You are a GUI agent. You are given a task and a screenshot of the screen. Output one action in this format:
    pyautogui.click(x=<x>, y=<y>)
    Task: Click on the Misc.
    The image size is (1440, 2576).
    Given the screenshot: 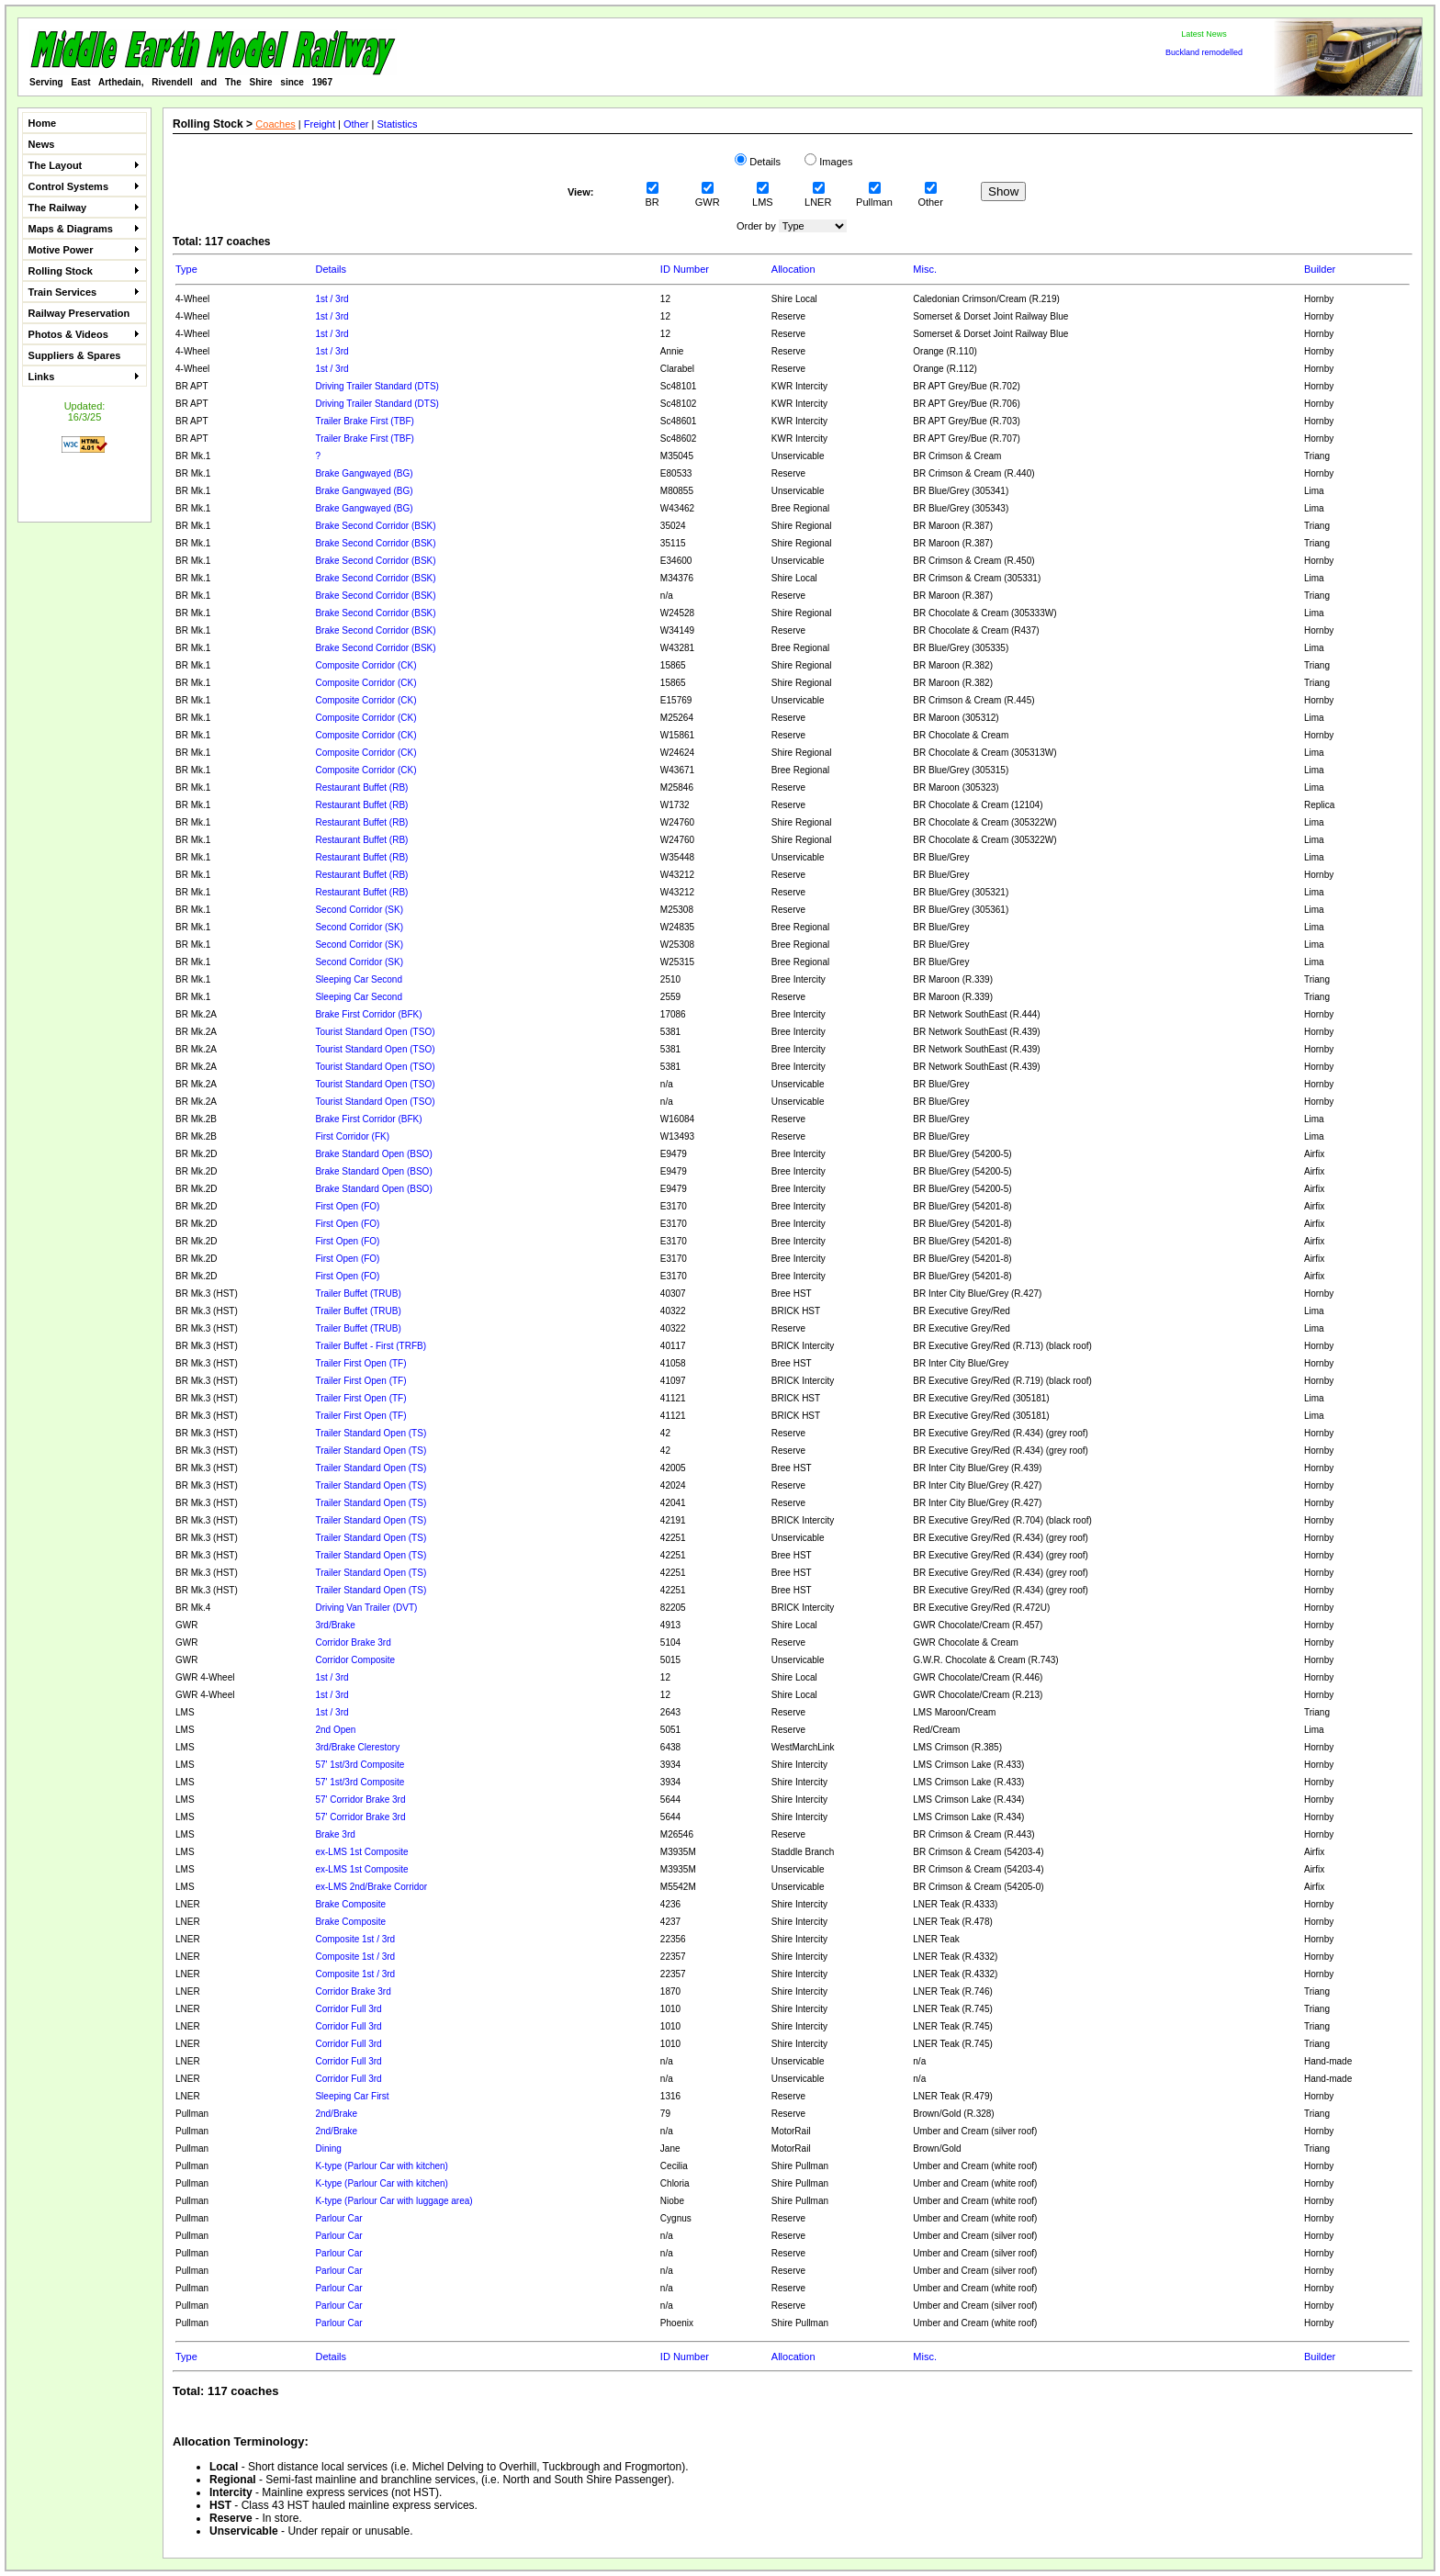 What is the action you would take?
    pyautogui.click(x=925, y=269)
    